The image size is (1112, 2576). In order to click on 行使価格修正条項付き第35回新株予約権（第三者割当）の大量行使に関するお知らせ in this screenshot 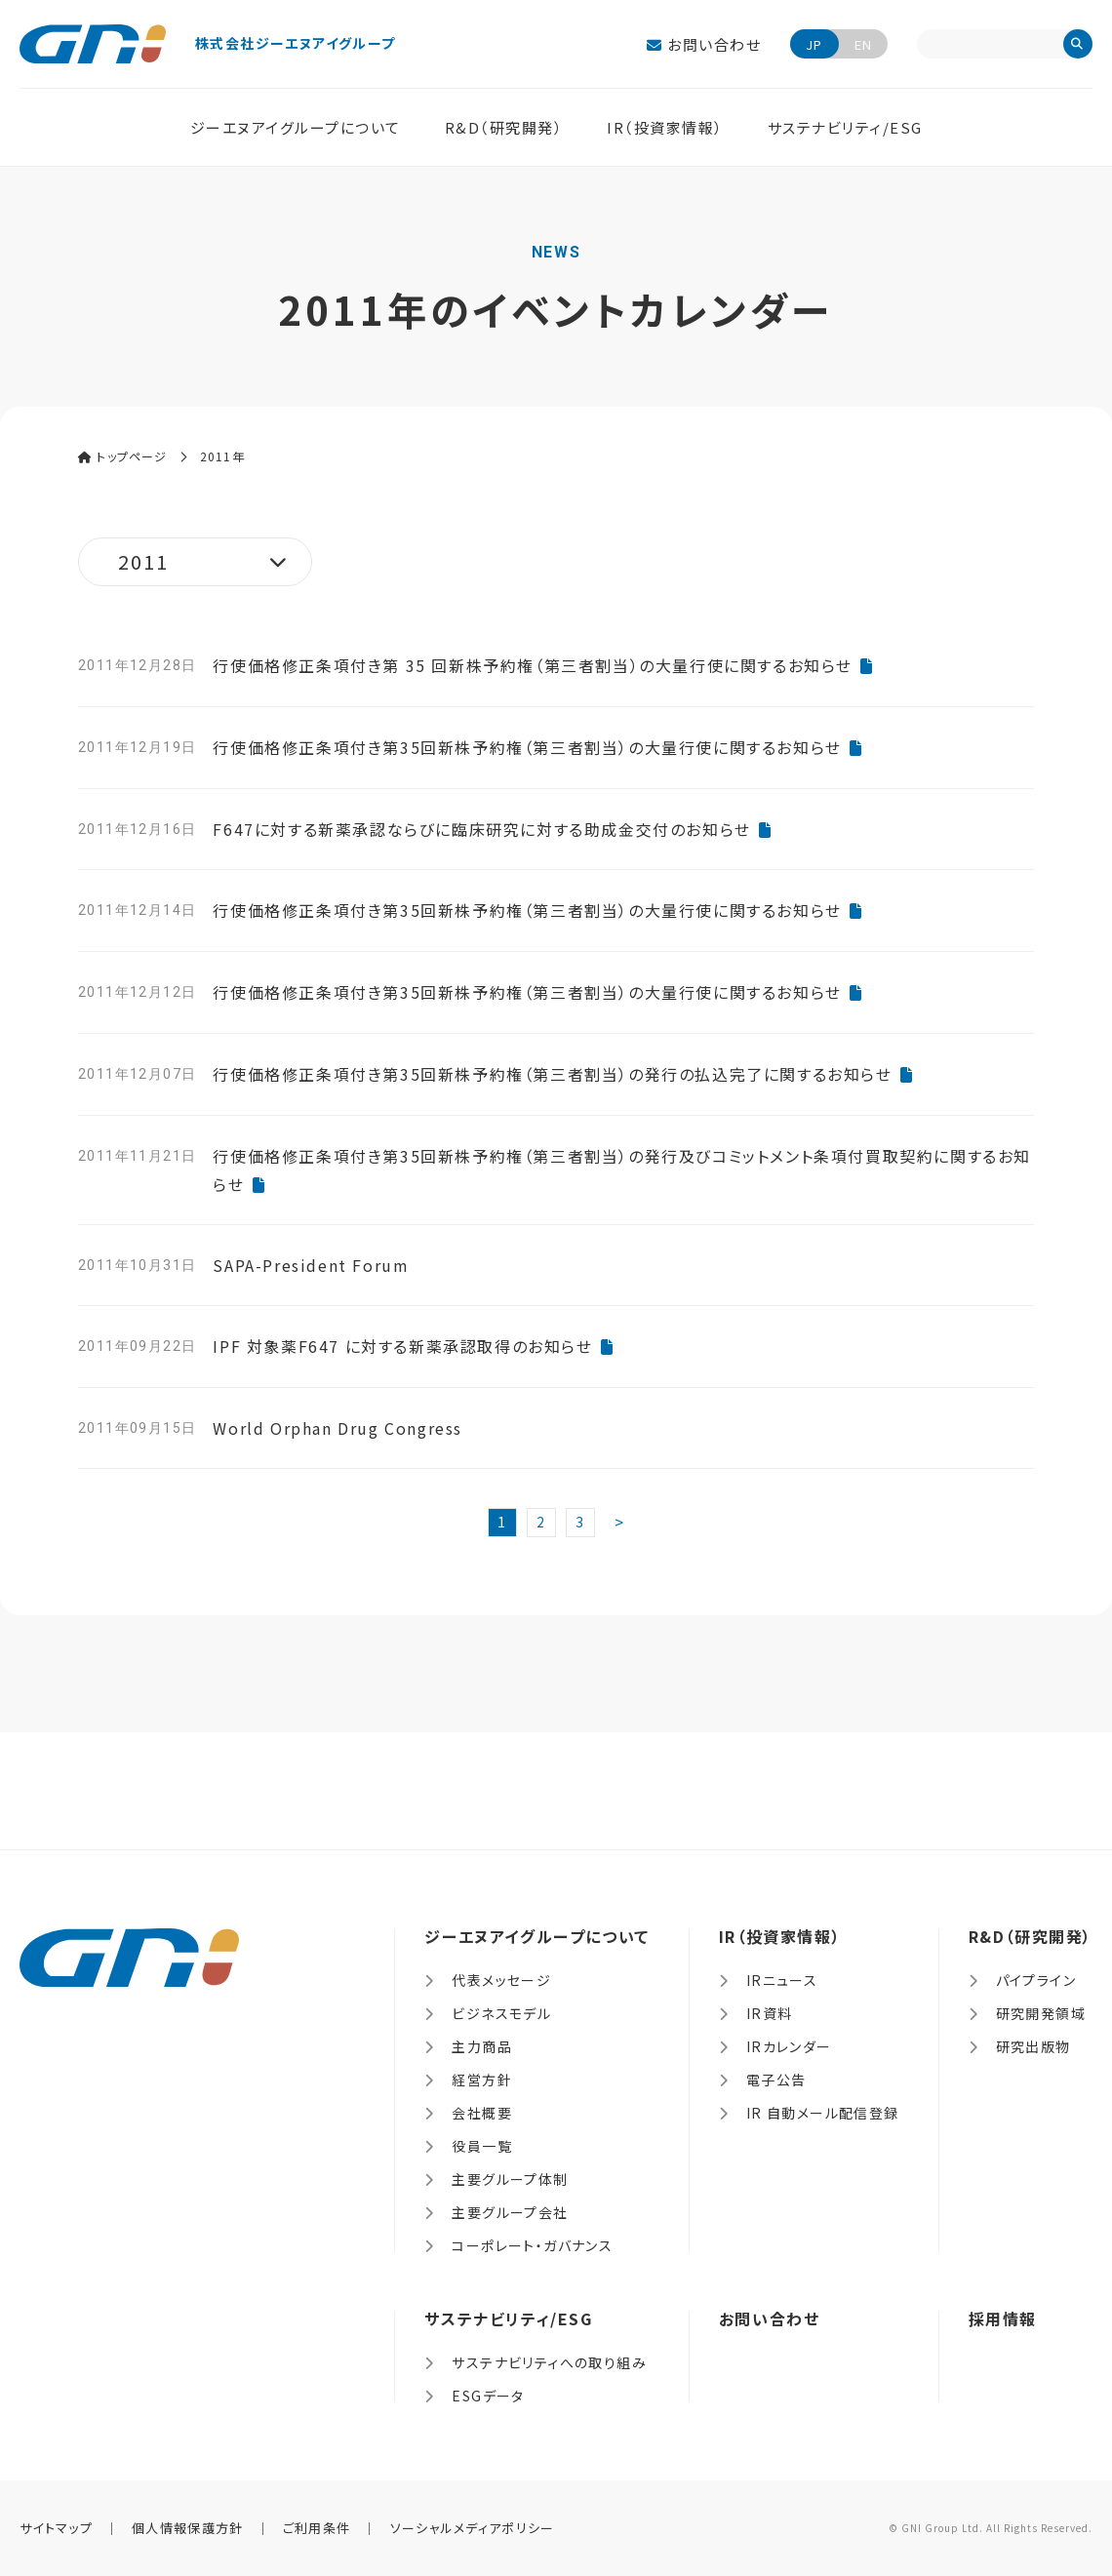, I will do `click(527, 747)`.